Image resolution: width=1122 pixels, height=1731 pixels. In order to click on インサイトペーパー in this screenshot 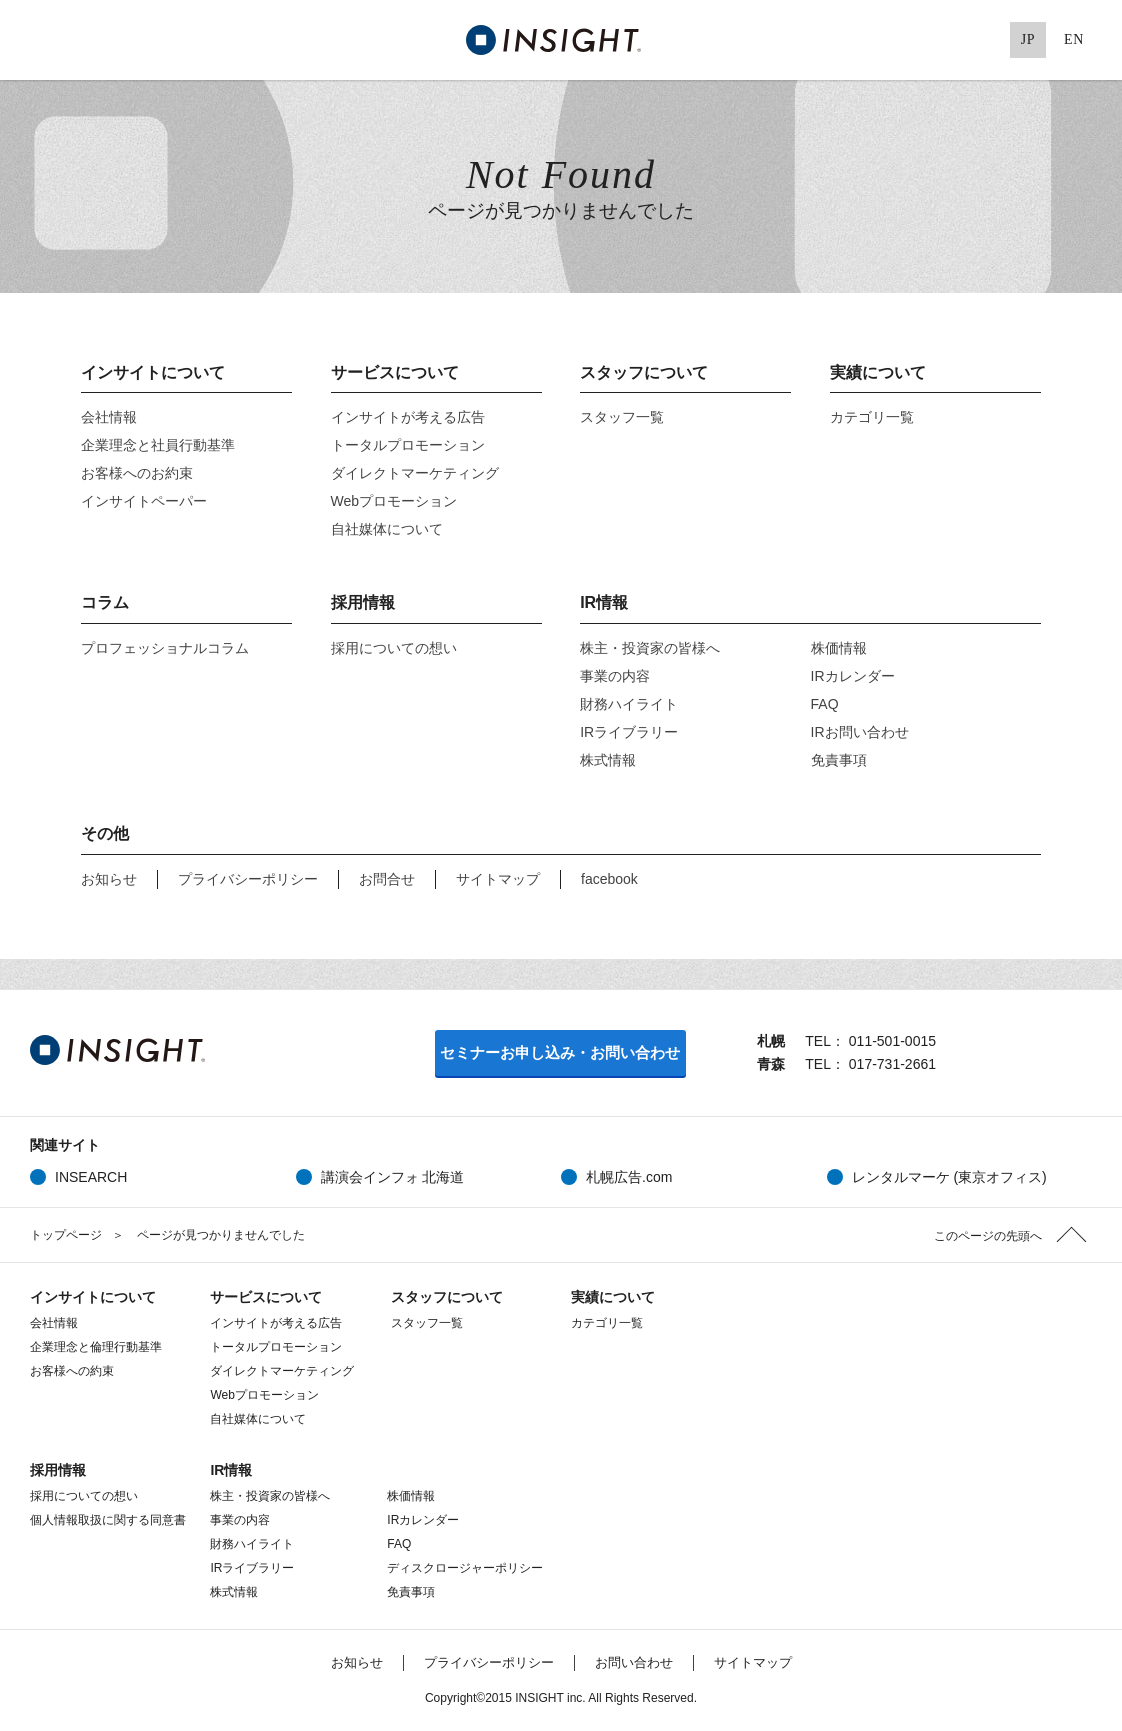, I will do `click(144, 501)`.